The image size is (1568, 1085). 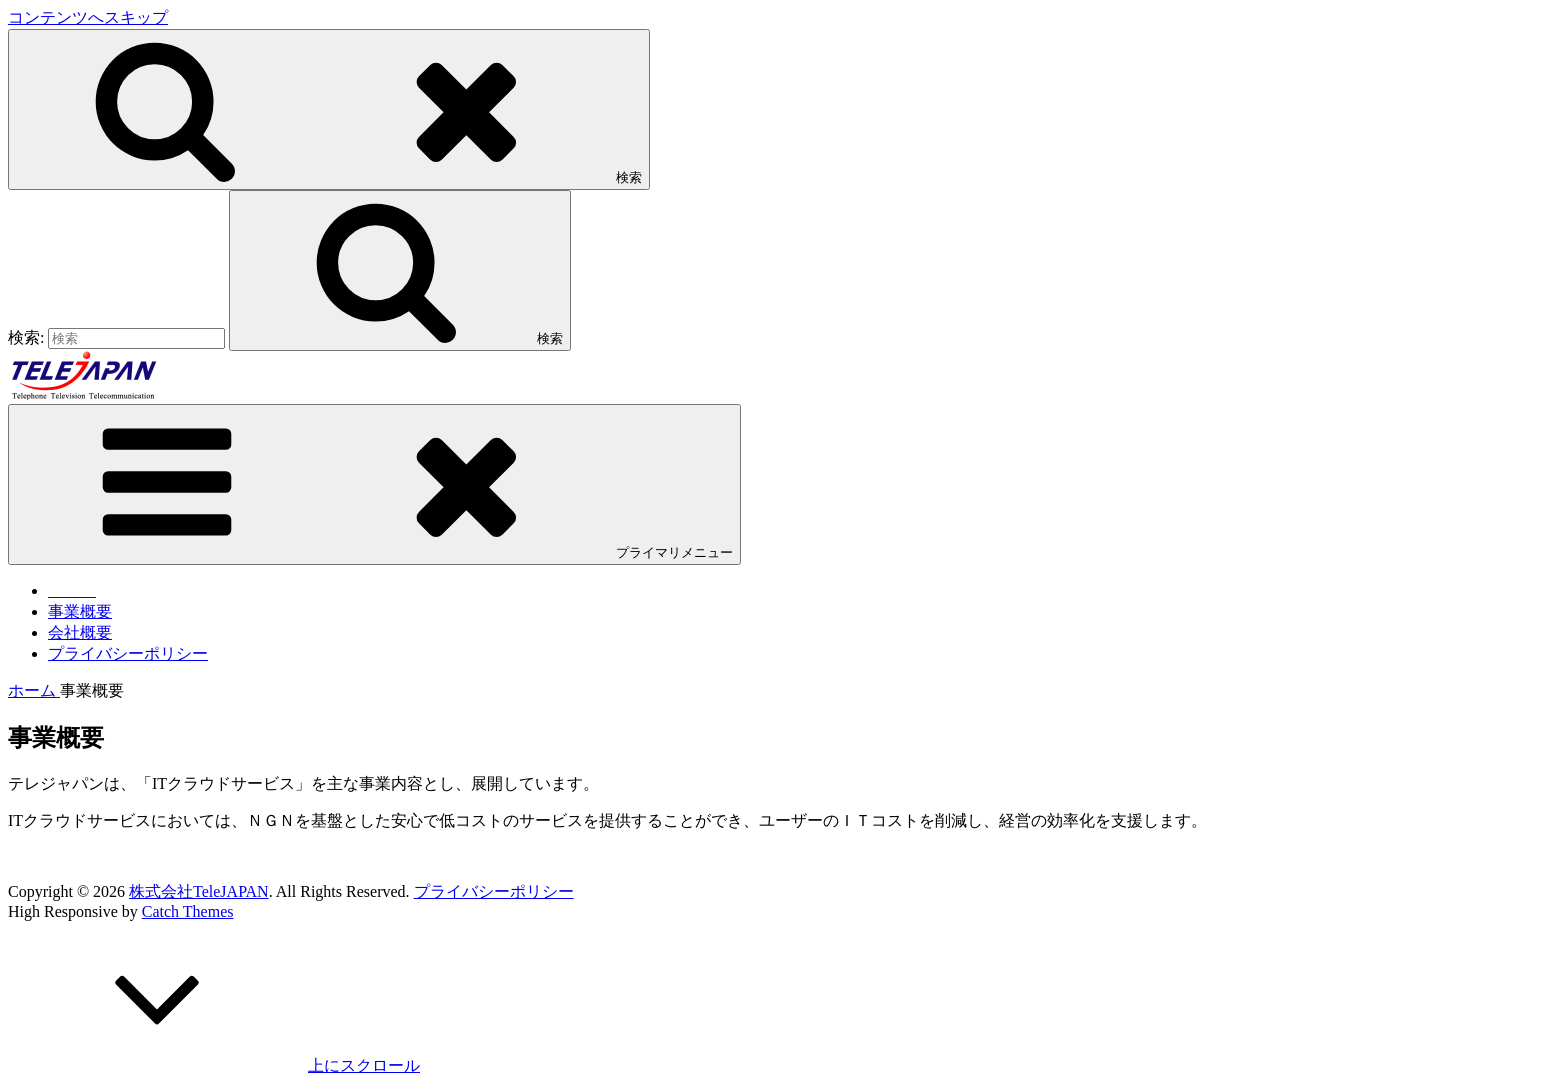 I want to click on 株式会社TeleJAPAN, so click(x=199, y=891).